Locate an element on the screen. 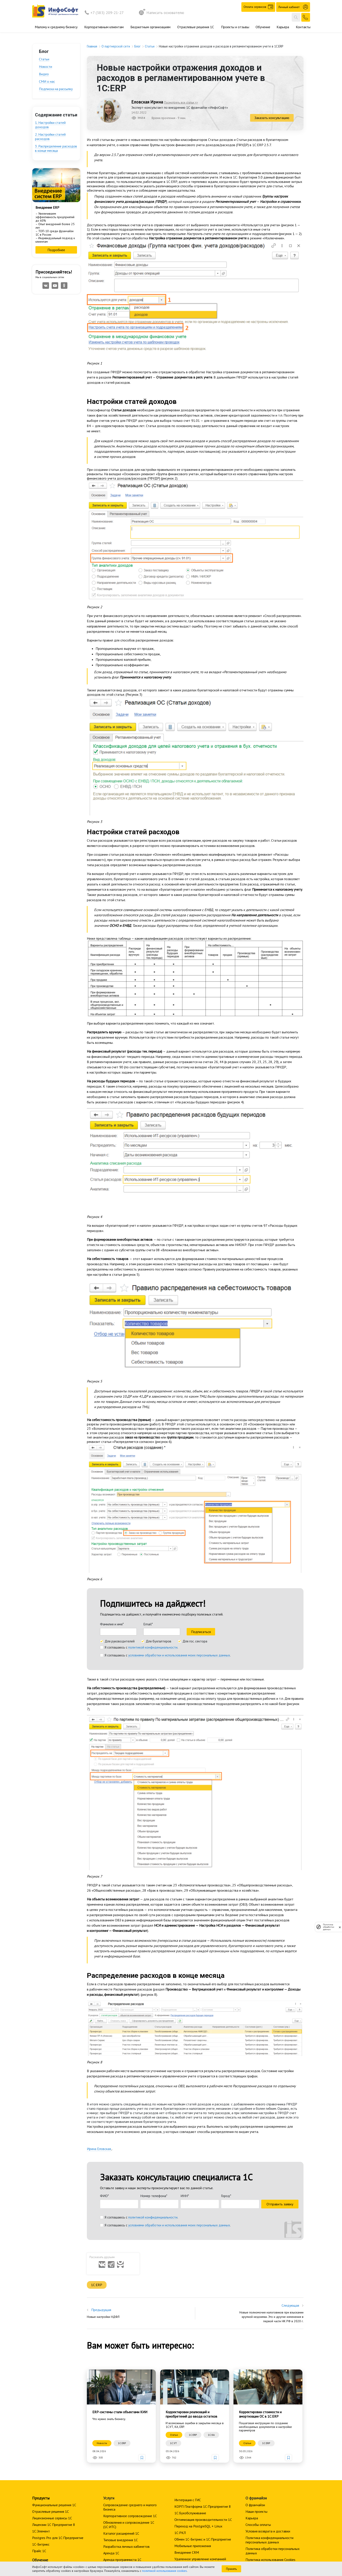 The width and height of the screenshot is (342, 2576). Обмен 1С-Битрикс и 1С:Предприятие is located at coordinates (202, 2439).